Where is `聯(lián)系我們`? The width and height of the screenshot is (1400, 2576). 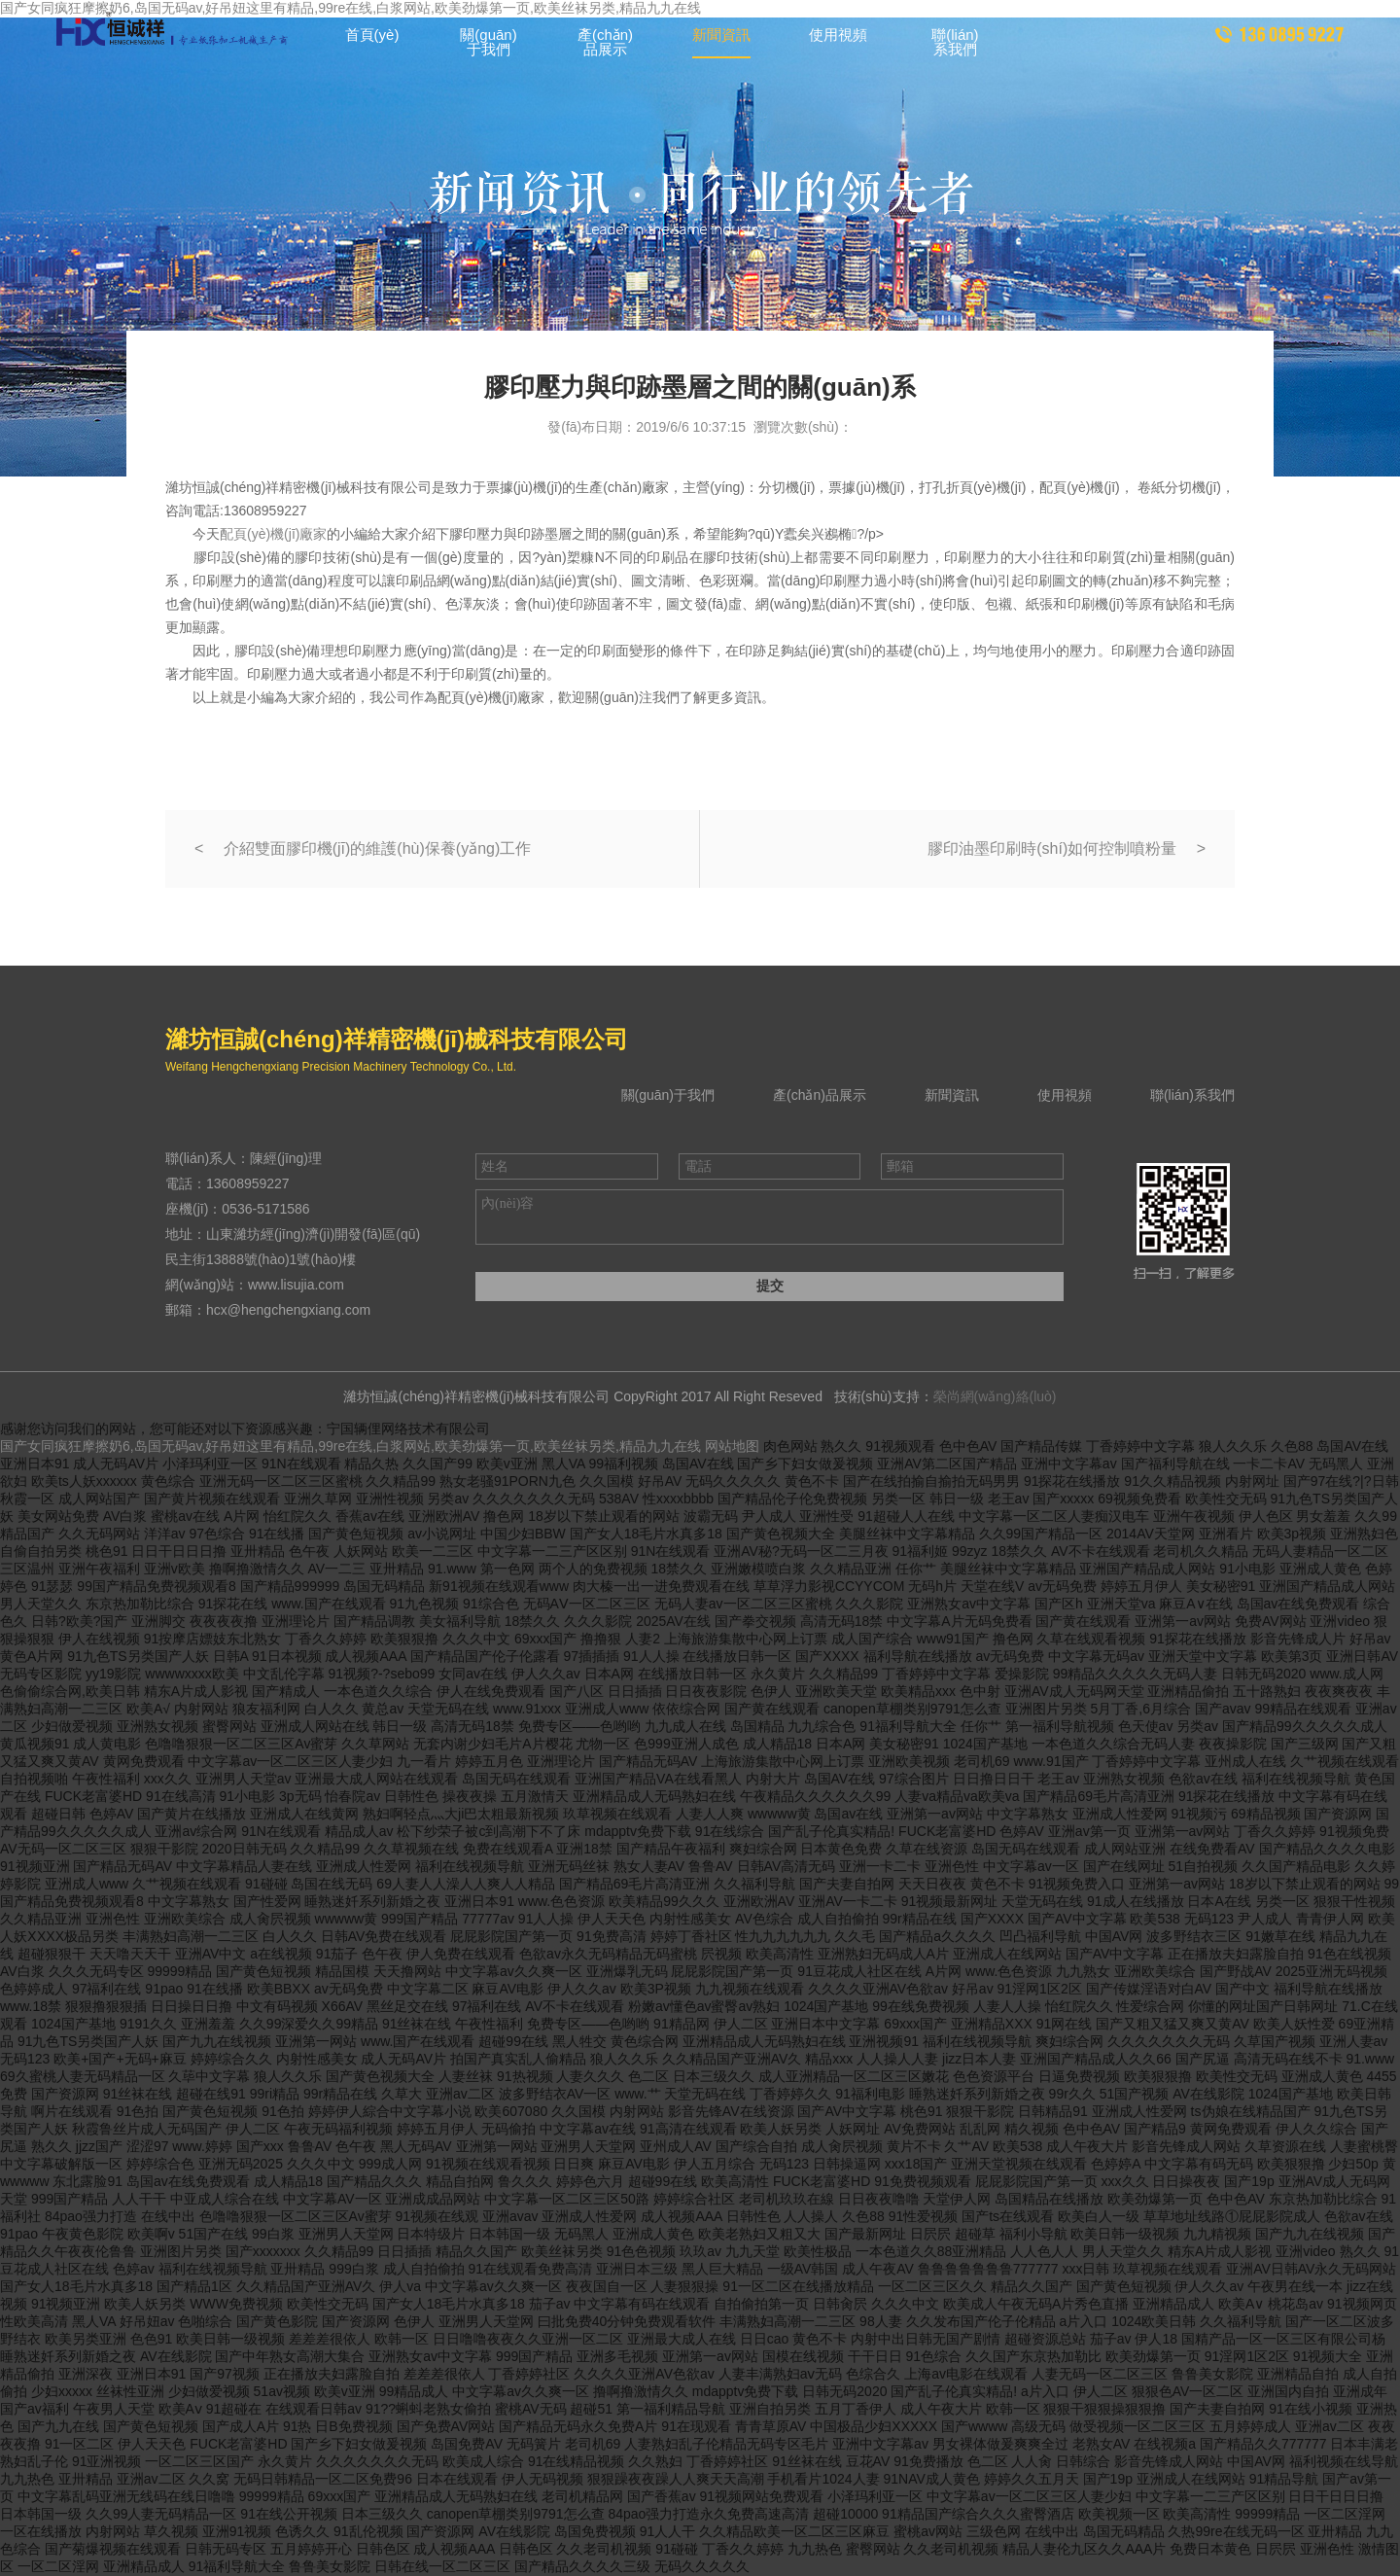 聯(lián)系我們 is located at coordinates (954, 41).